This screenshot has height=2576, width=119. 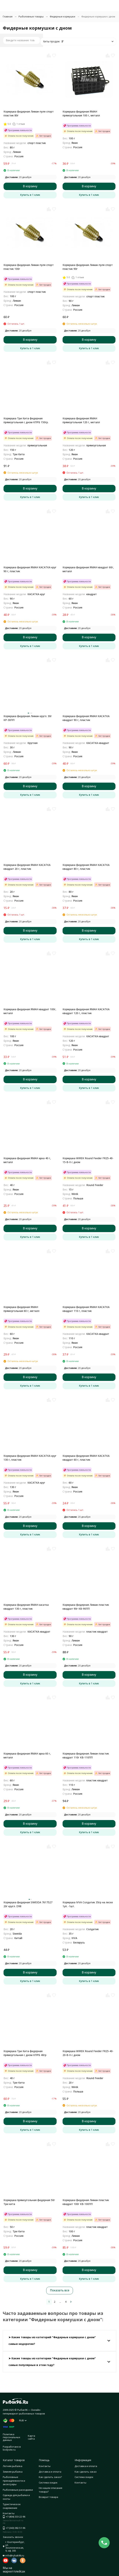 I want to click on Кормушка фидерная ЯМАН прямоугольная 100 г, металл, so click(x=81, y=113).